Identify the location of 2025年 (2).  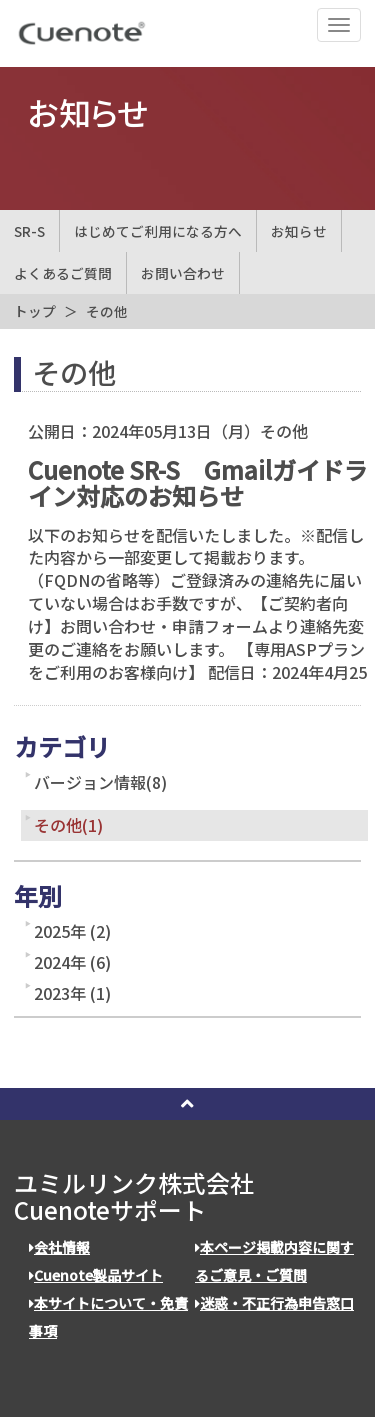
(72, 931).